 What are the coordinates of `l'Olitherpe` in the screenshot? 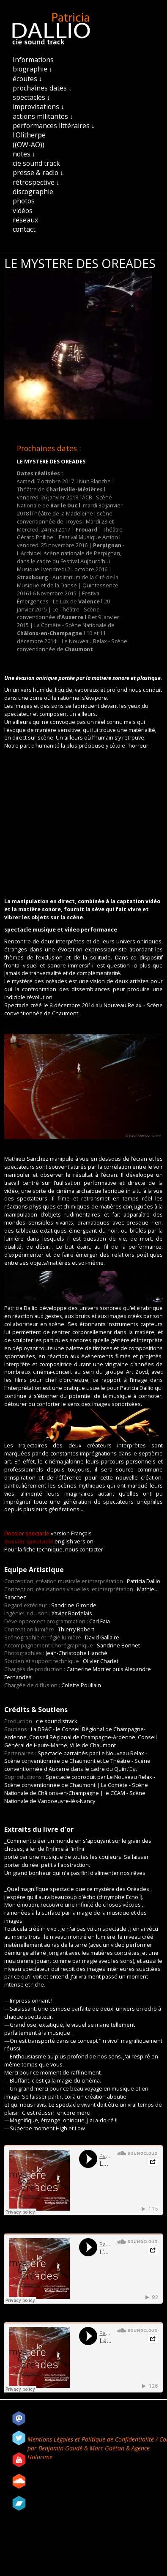 It's located at (29, 135).